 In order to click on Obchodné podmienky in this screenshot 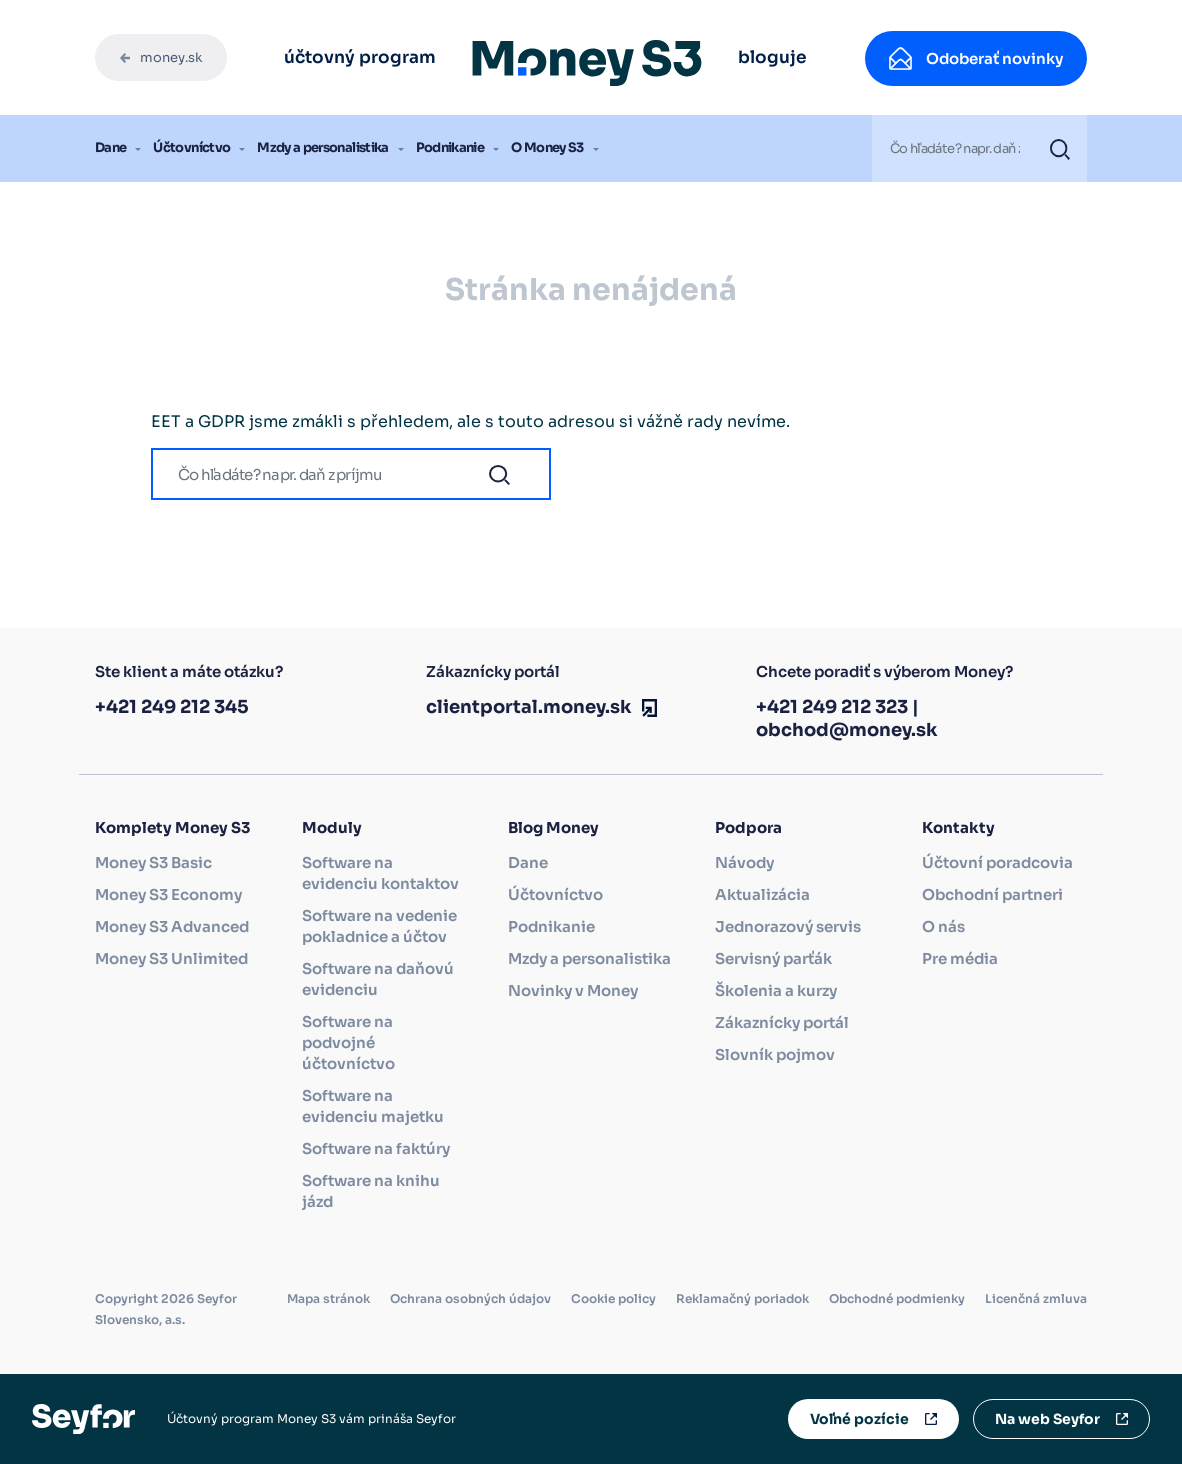, I will do `click(897, 1298)`.